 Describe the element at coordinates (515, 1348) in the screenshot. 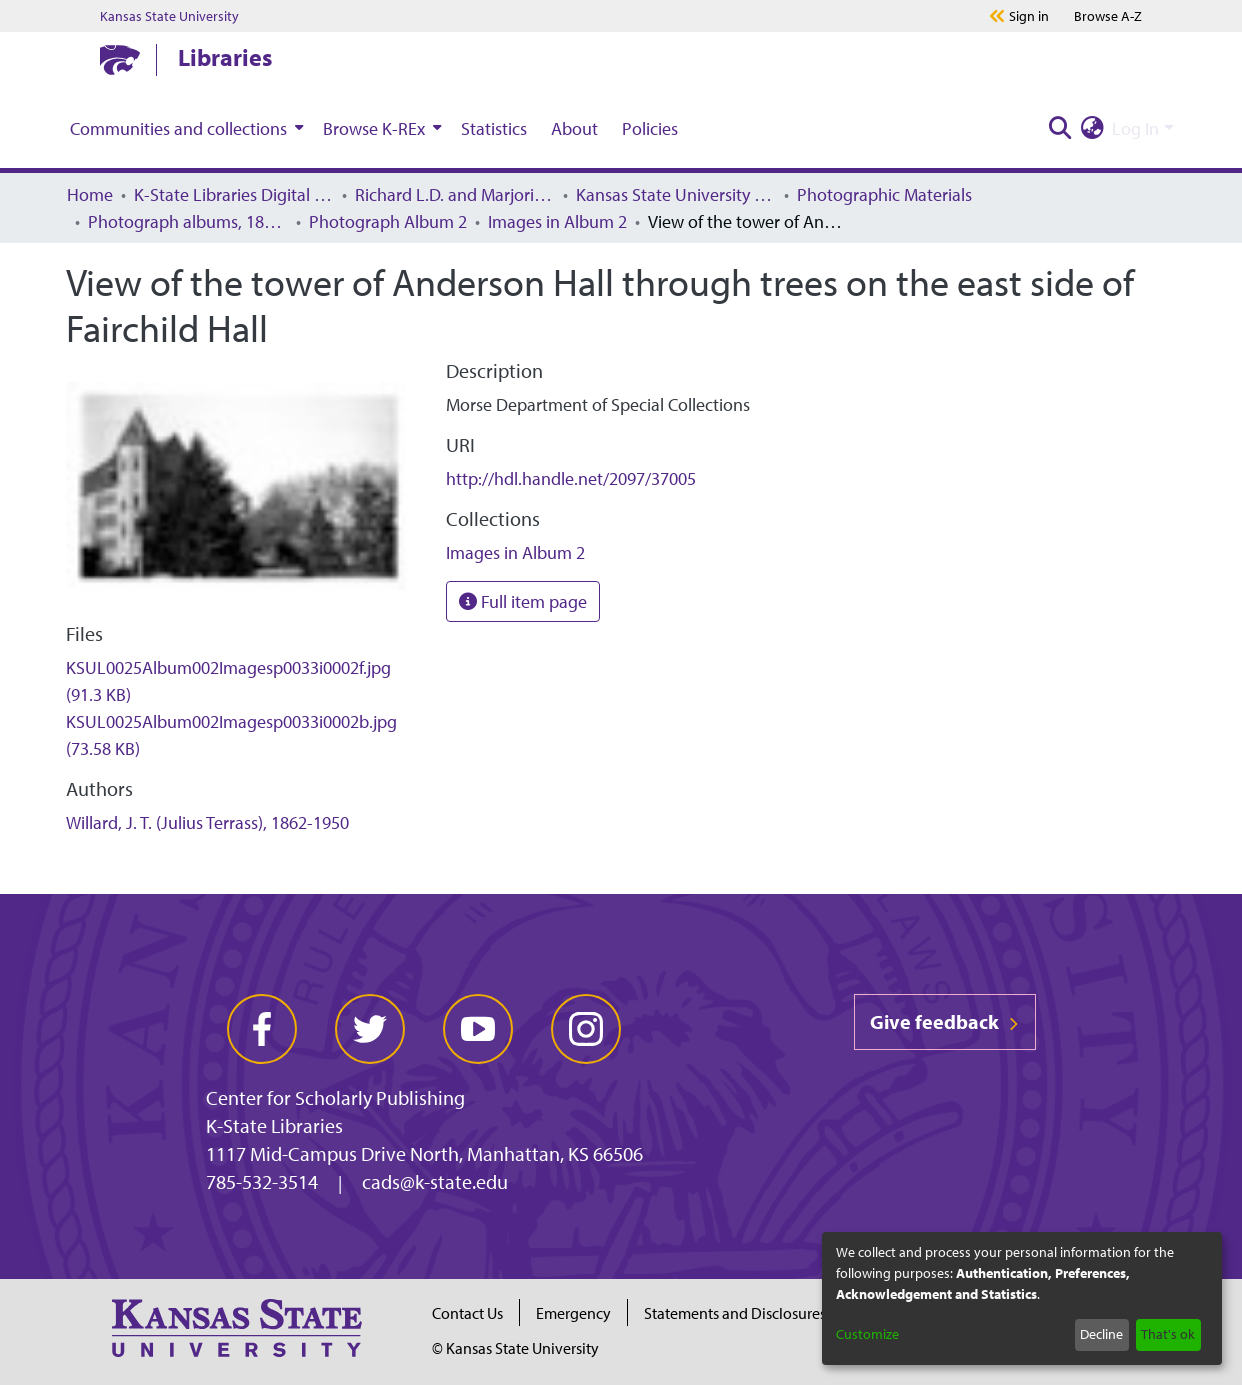

I see `© Kansas State University` at that location.